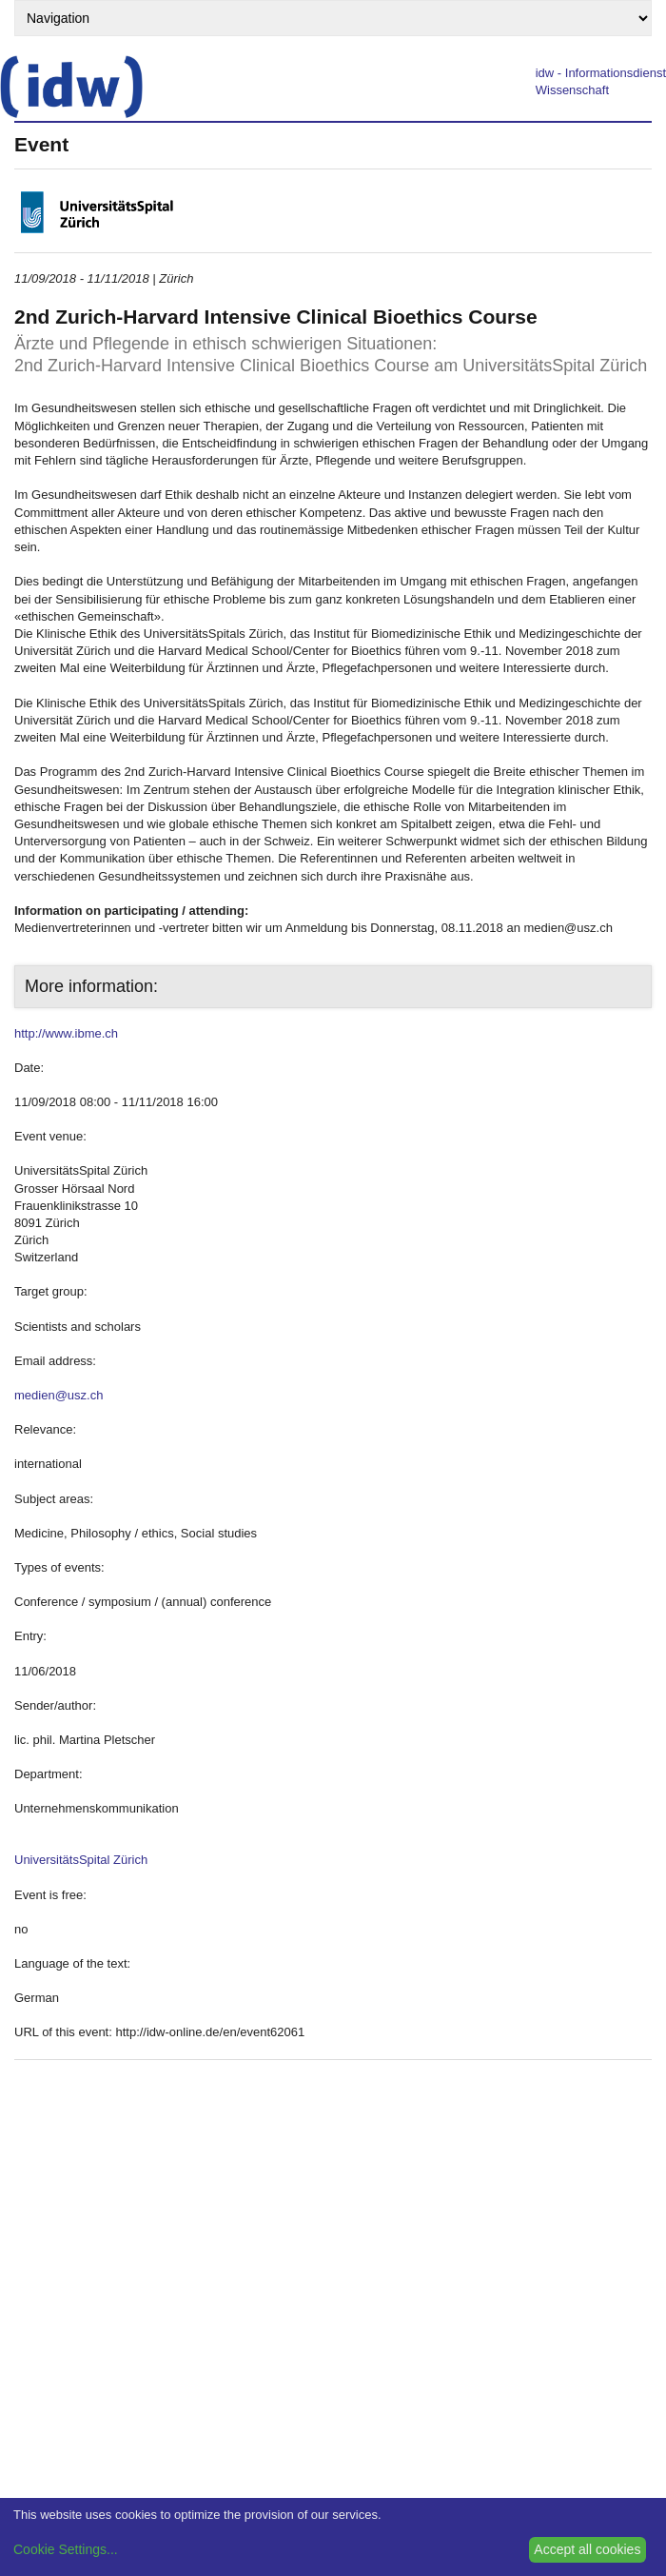 This screenshot has width=666, height=2576. What do you see at coordinates (65, 2549) in the screenshot?
I see `Cookie Settings...` at bounding box center [65, 2549].